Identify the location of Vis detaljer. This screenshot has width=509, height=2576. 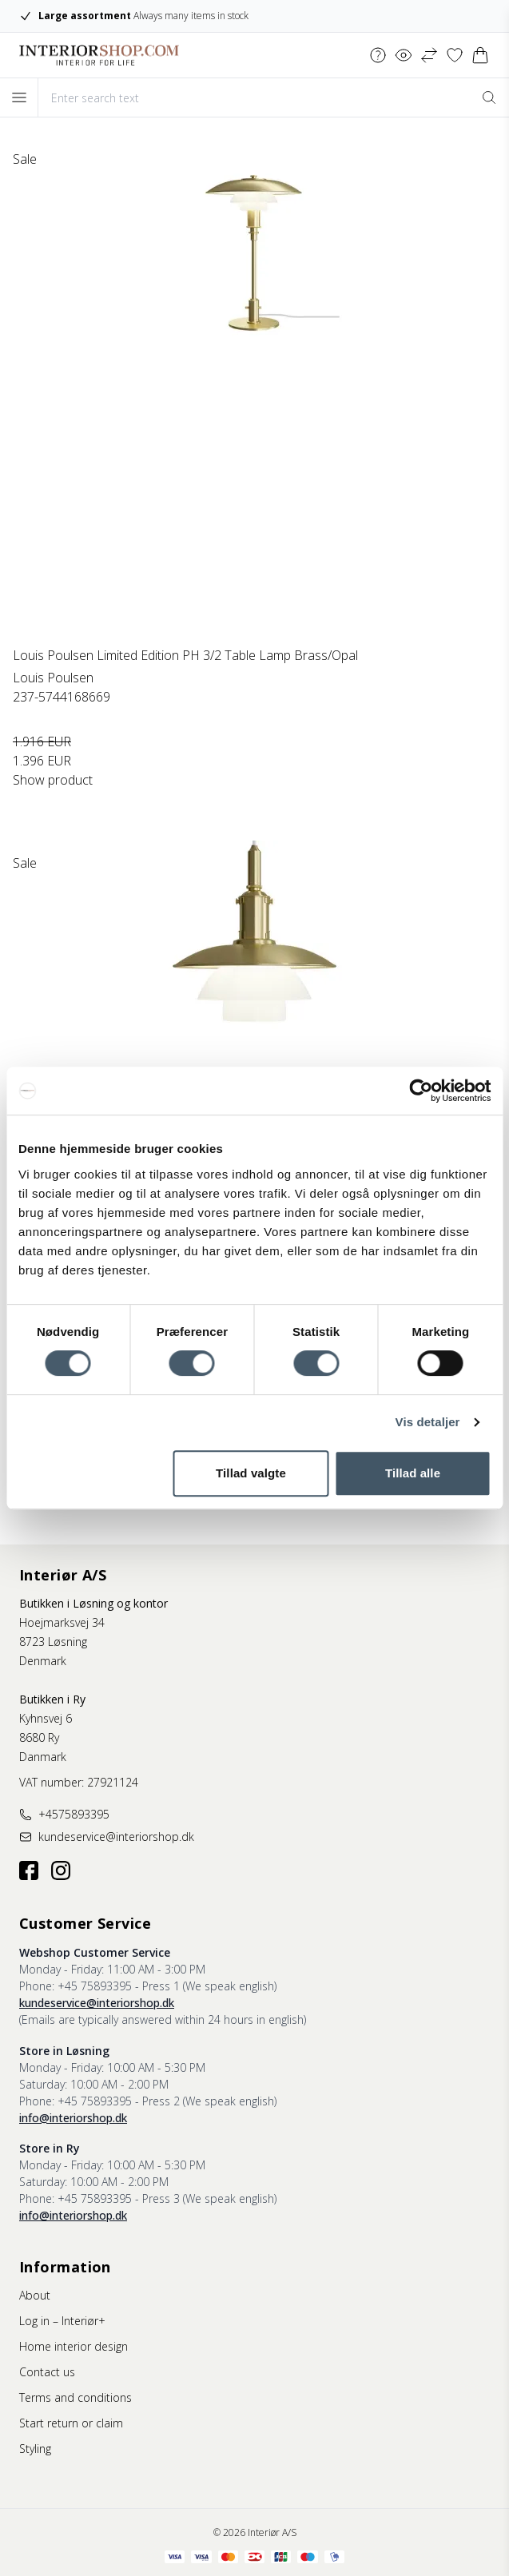
(428, 1422).